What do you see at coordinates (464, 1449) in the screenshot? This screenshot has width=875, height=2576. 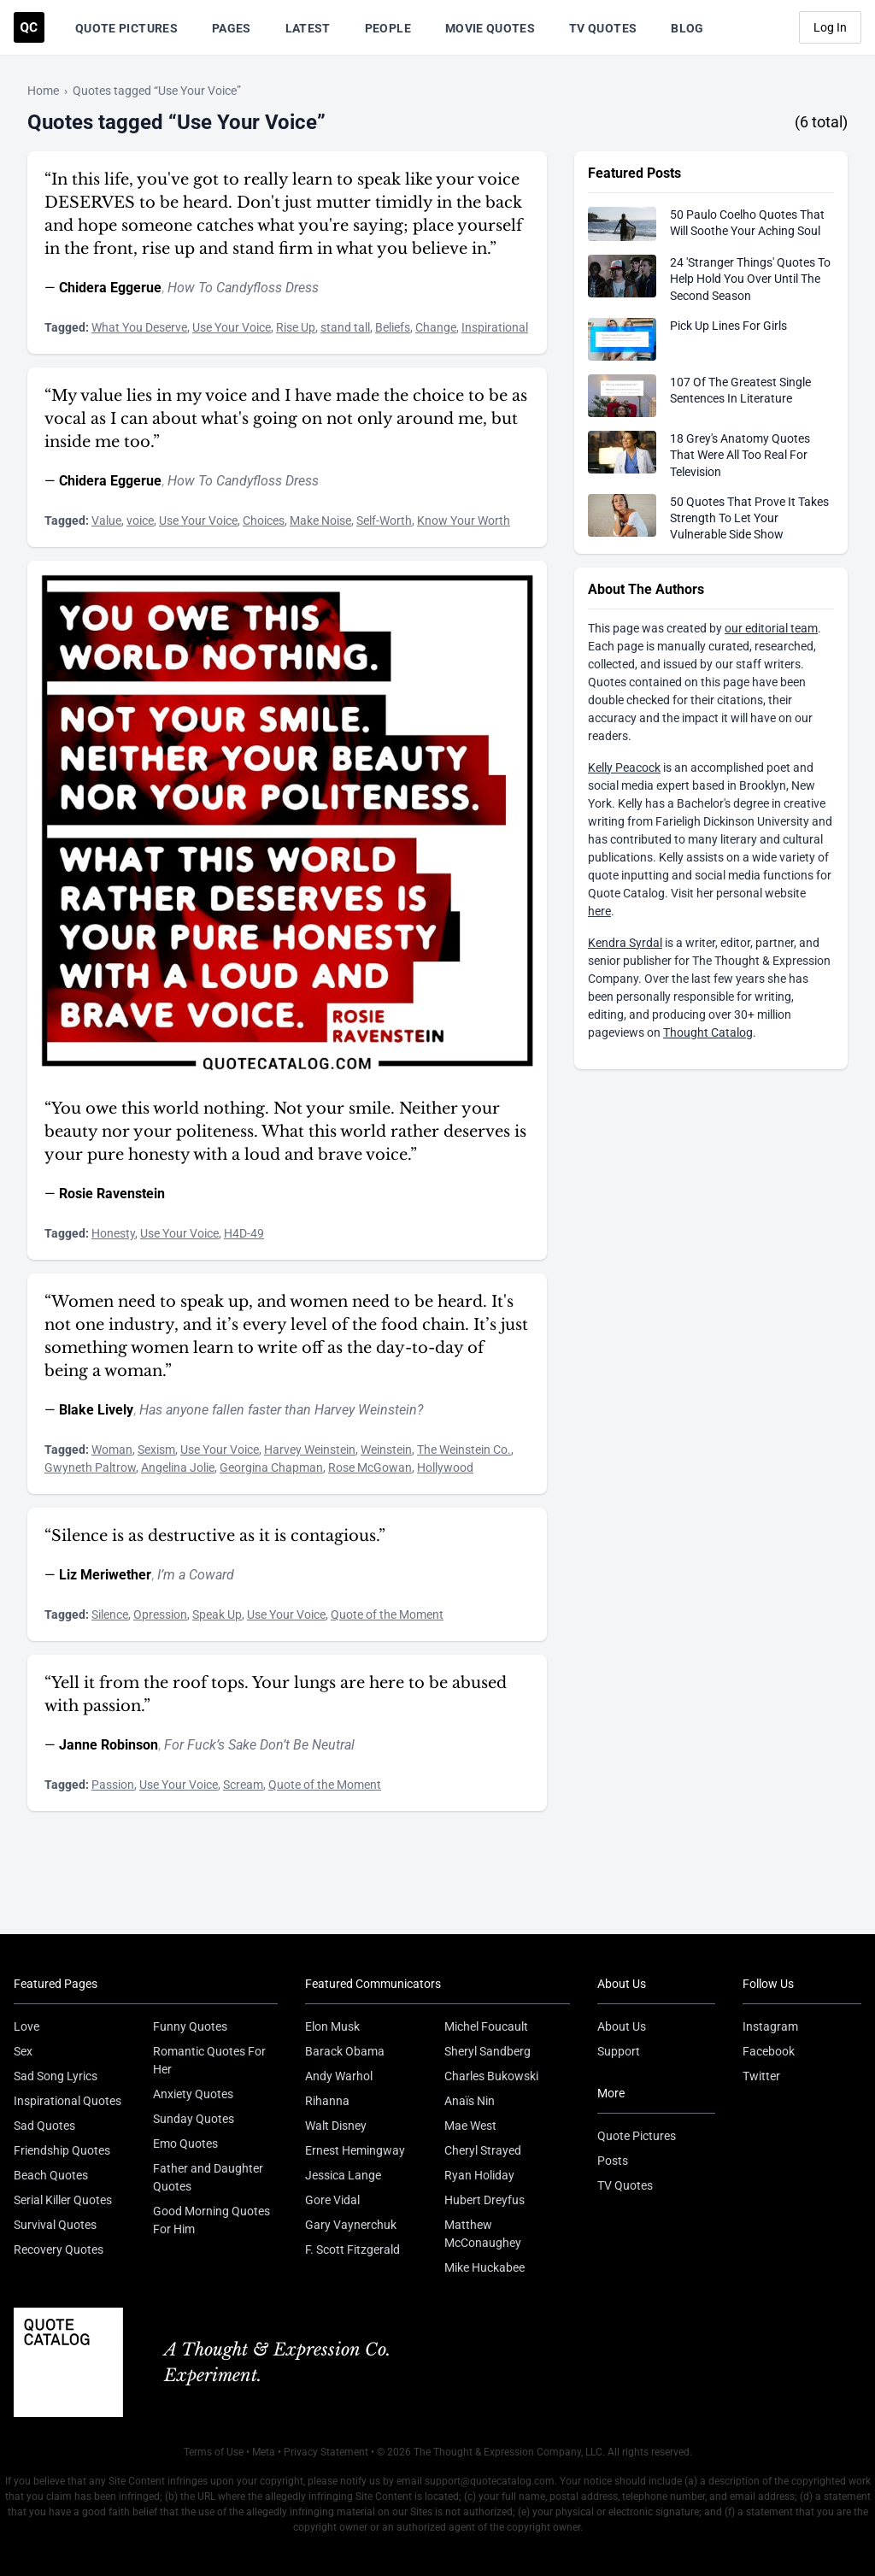 I see `The Weinstein Co. [Visit tag 'the-weinstein-co']` at bounding box center [464, 1449].